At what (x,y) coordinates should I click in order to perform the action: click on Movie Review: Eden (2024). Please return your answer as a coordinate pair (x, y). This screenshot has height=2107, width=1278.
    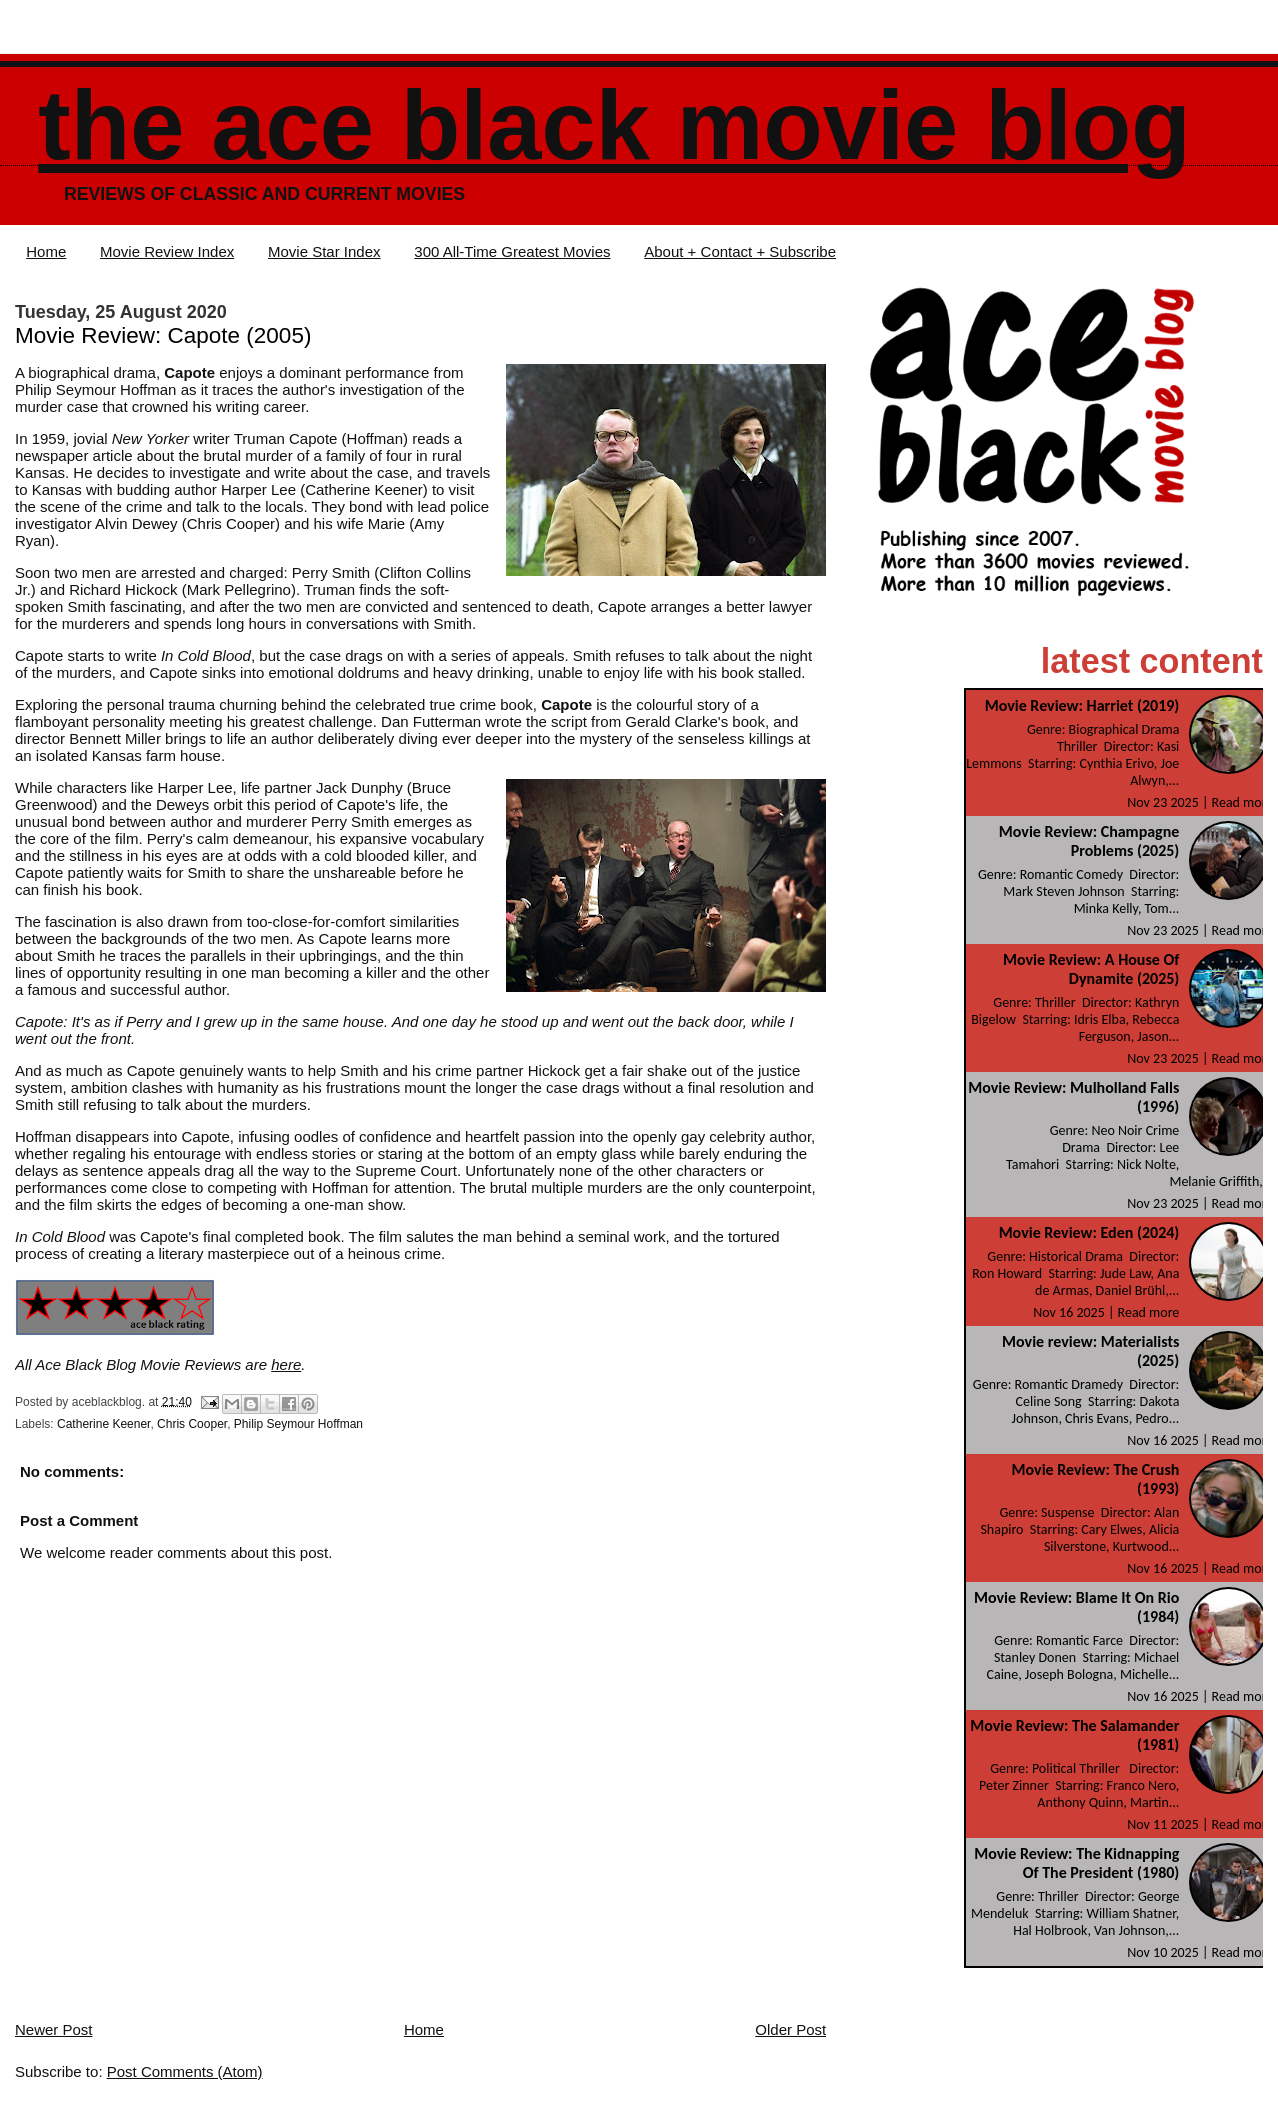
    Looking at the image, I should click on (1089, 1232).